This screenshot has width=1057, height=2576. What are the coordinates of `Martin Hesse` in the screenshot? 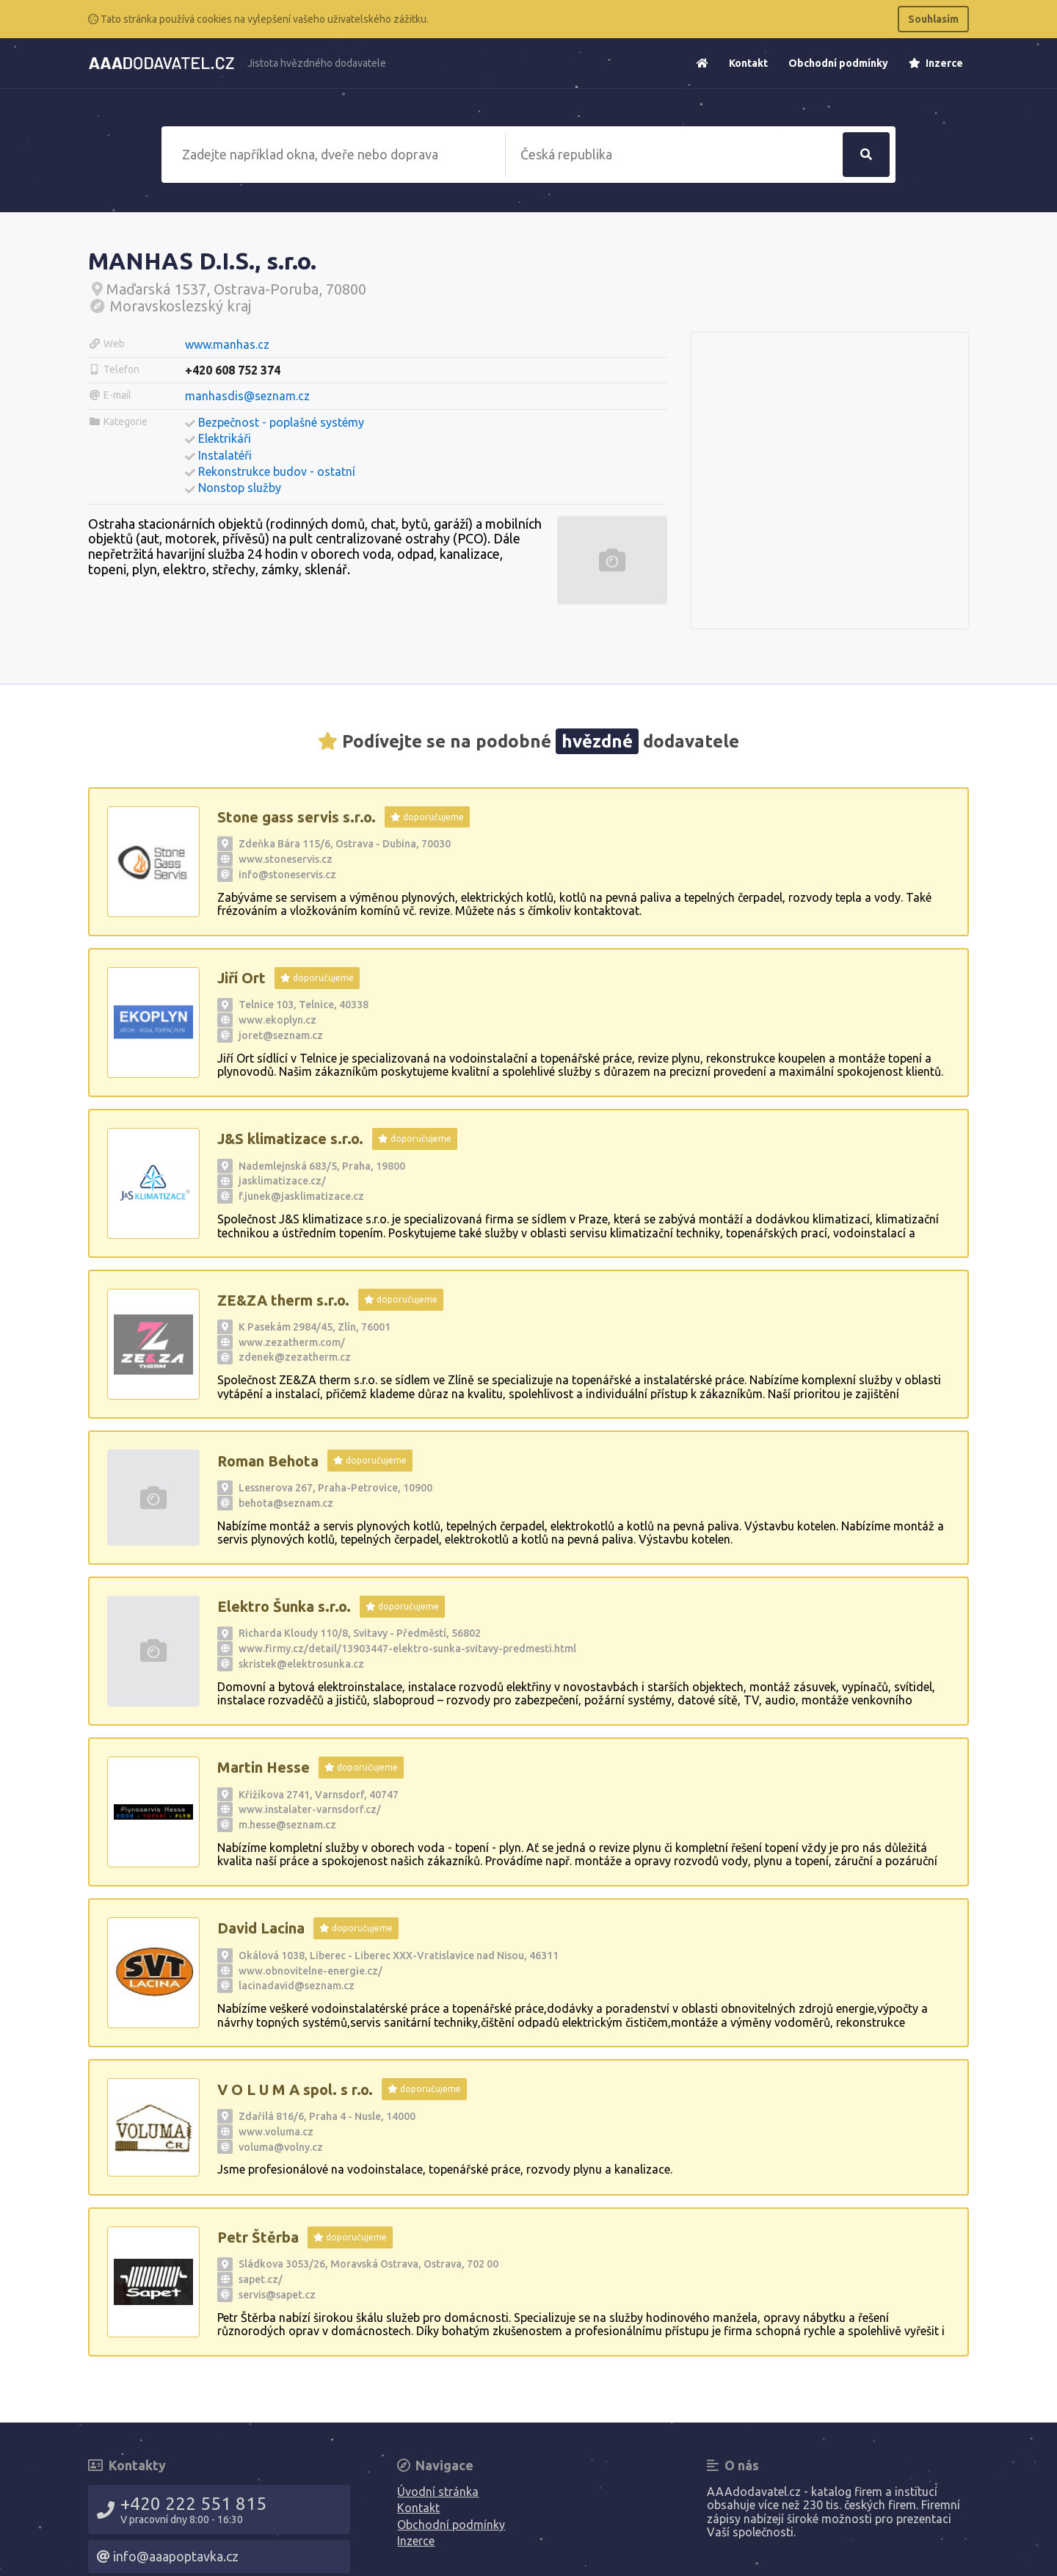 It's located at (263, 1767).